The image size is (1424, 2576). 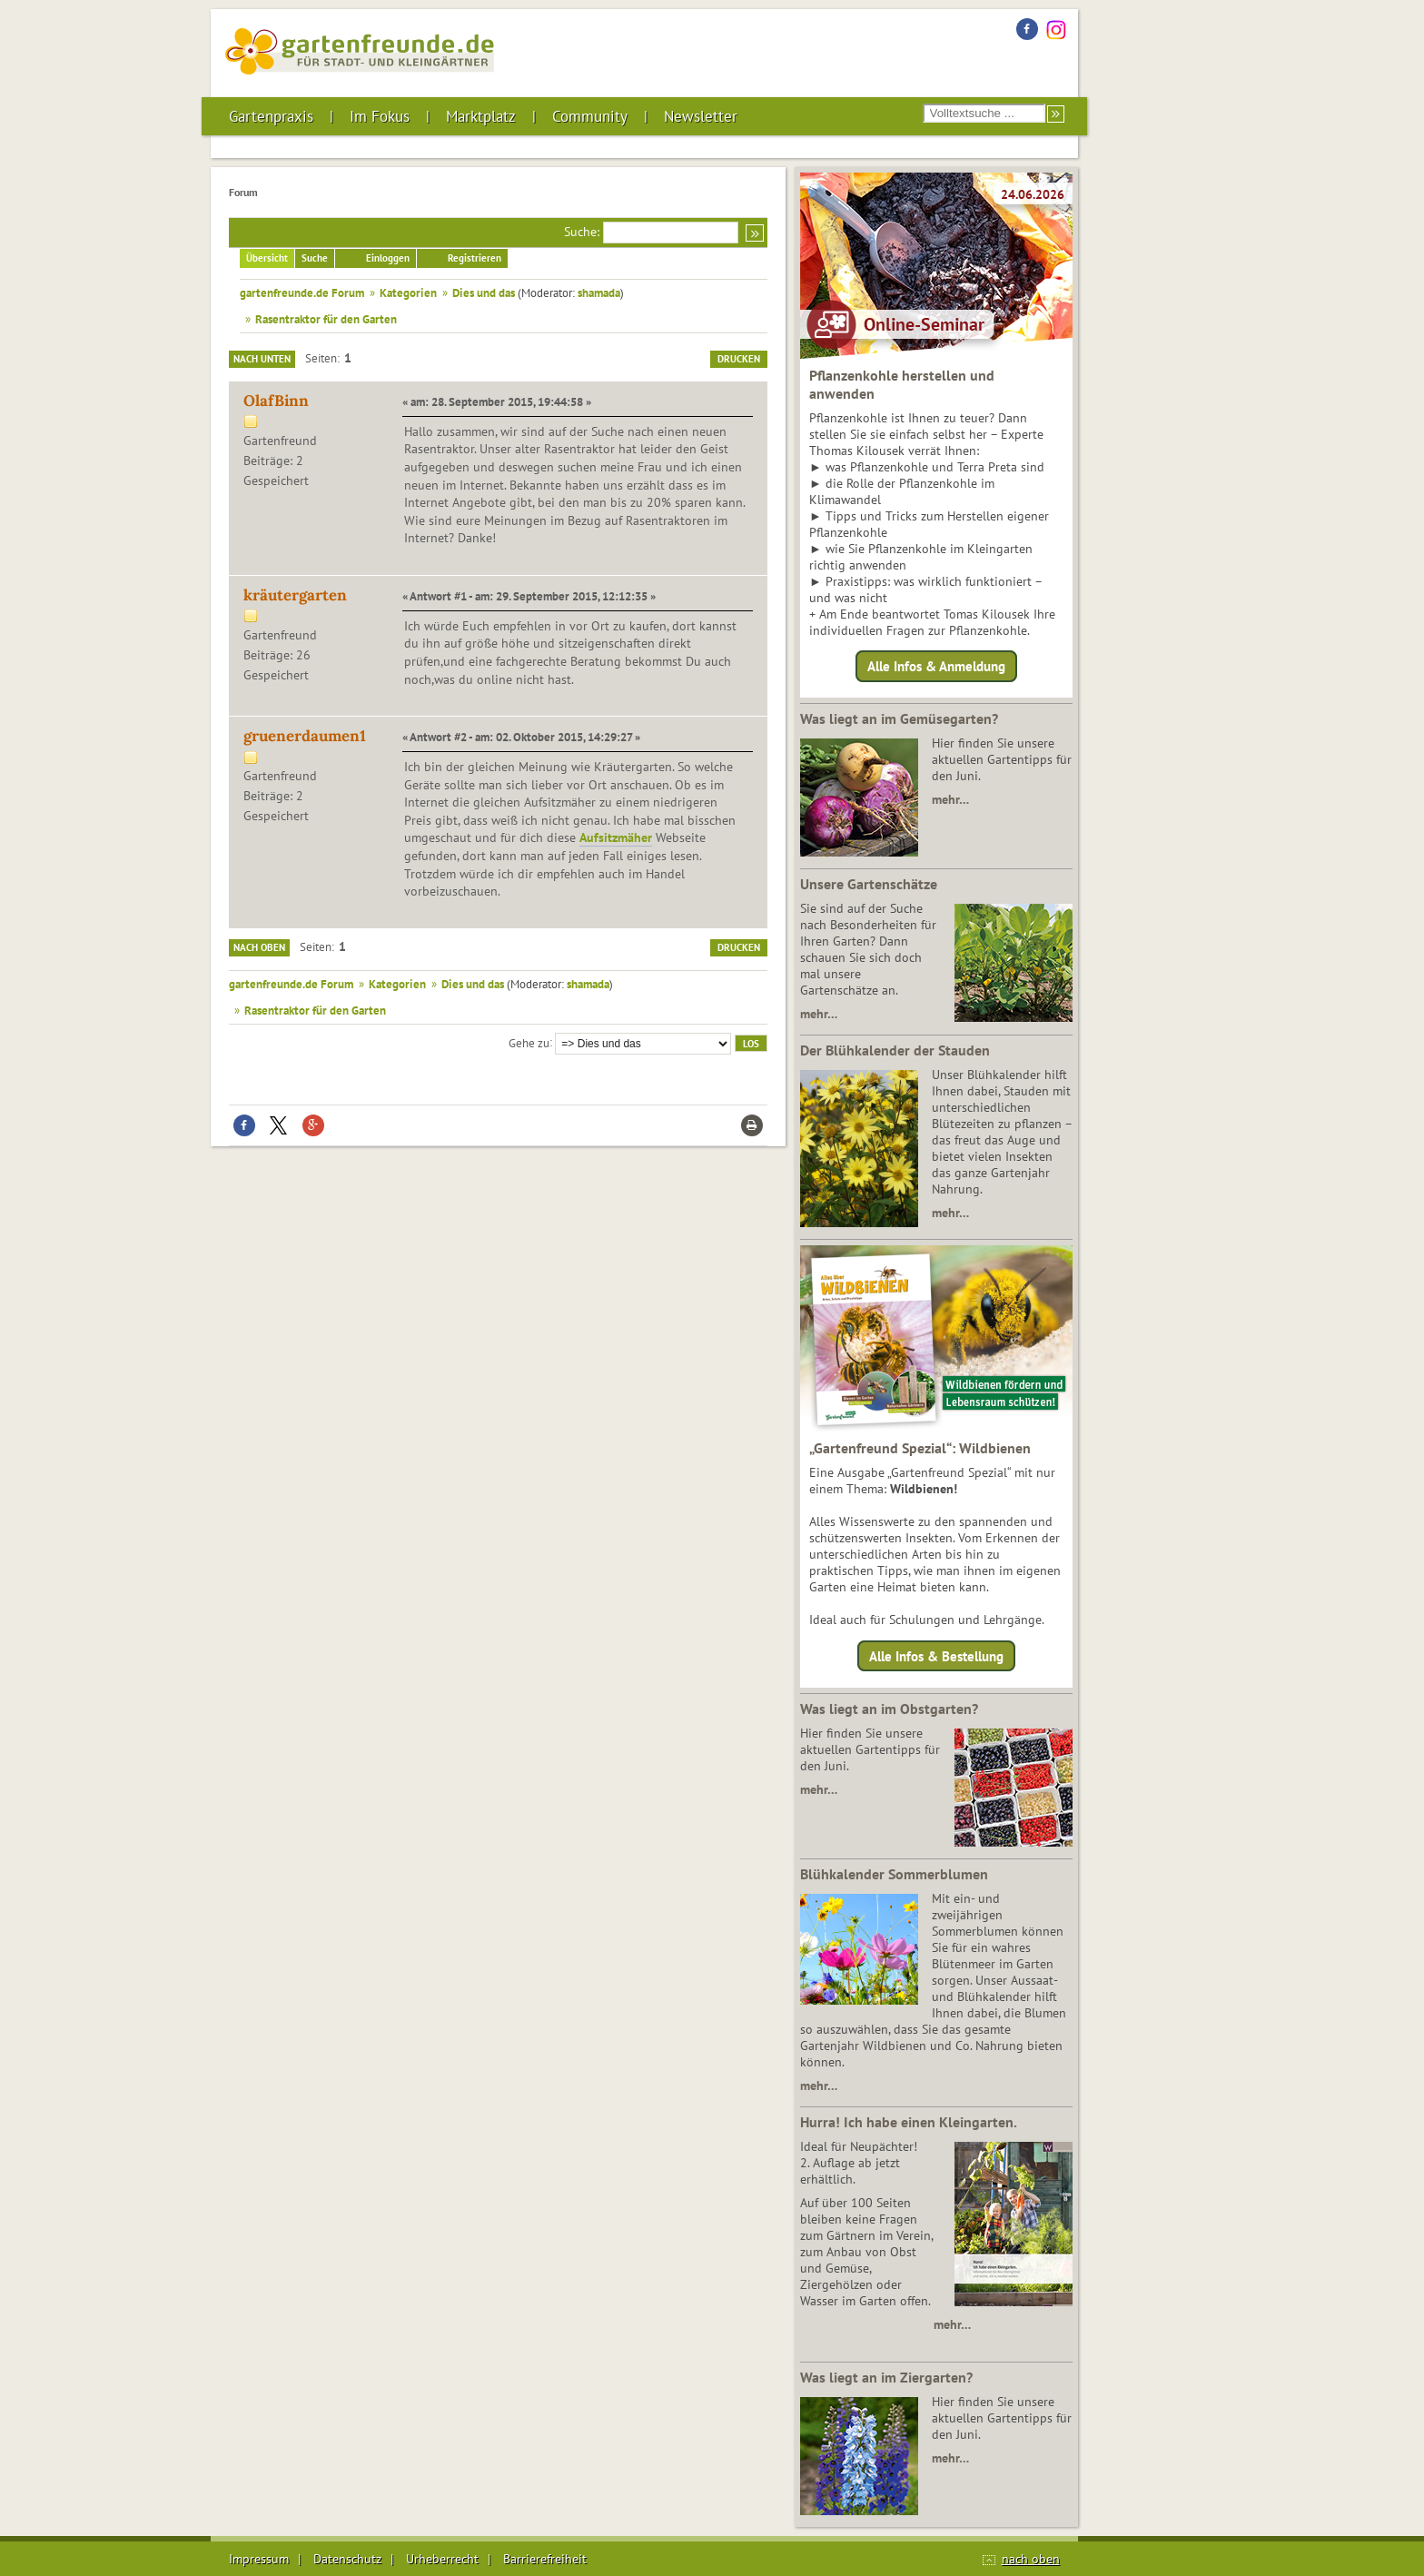 What do you see at coordinates (347, 2559) in the screenshot?
I see `Datenschutz` at bounding box center [347, 2559].